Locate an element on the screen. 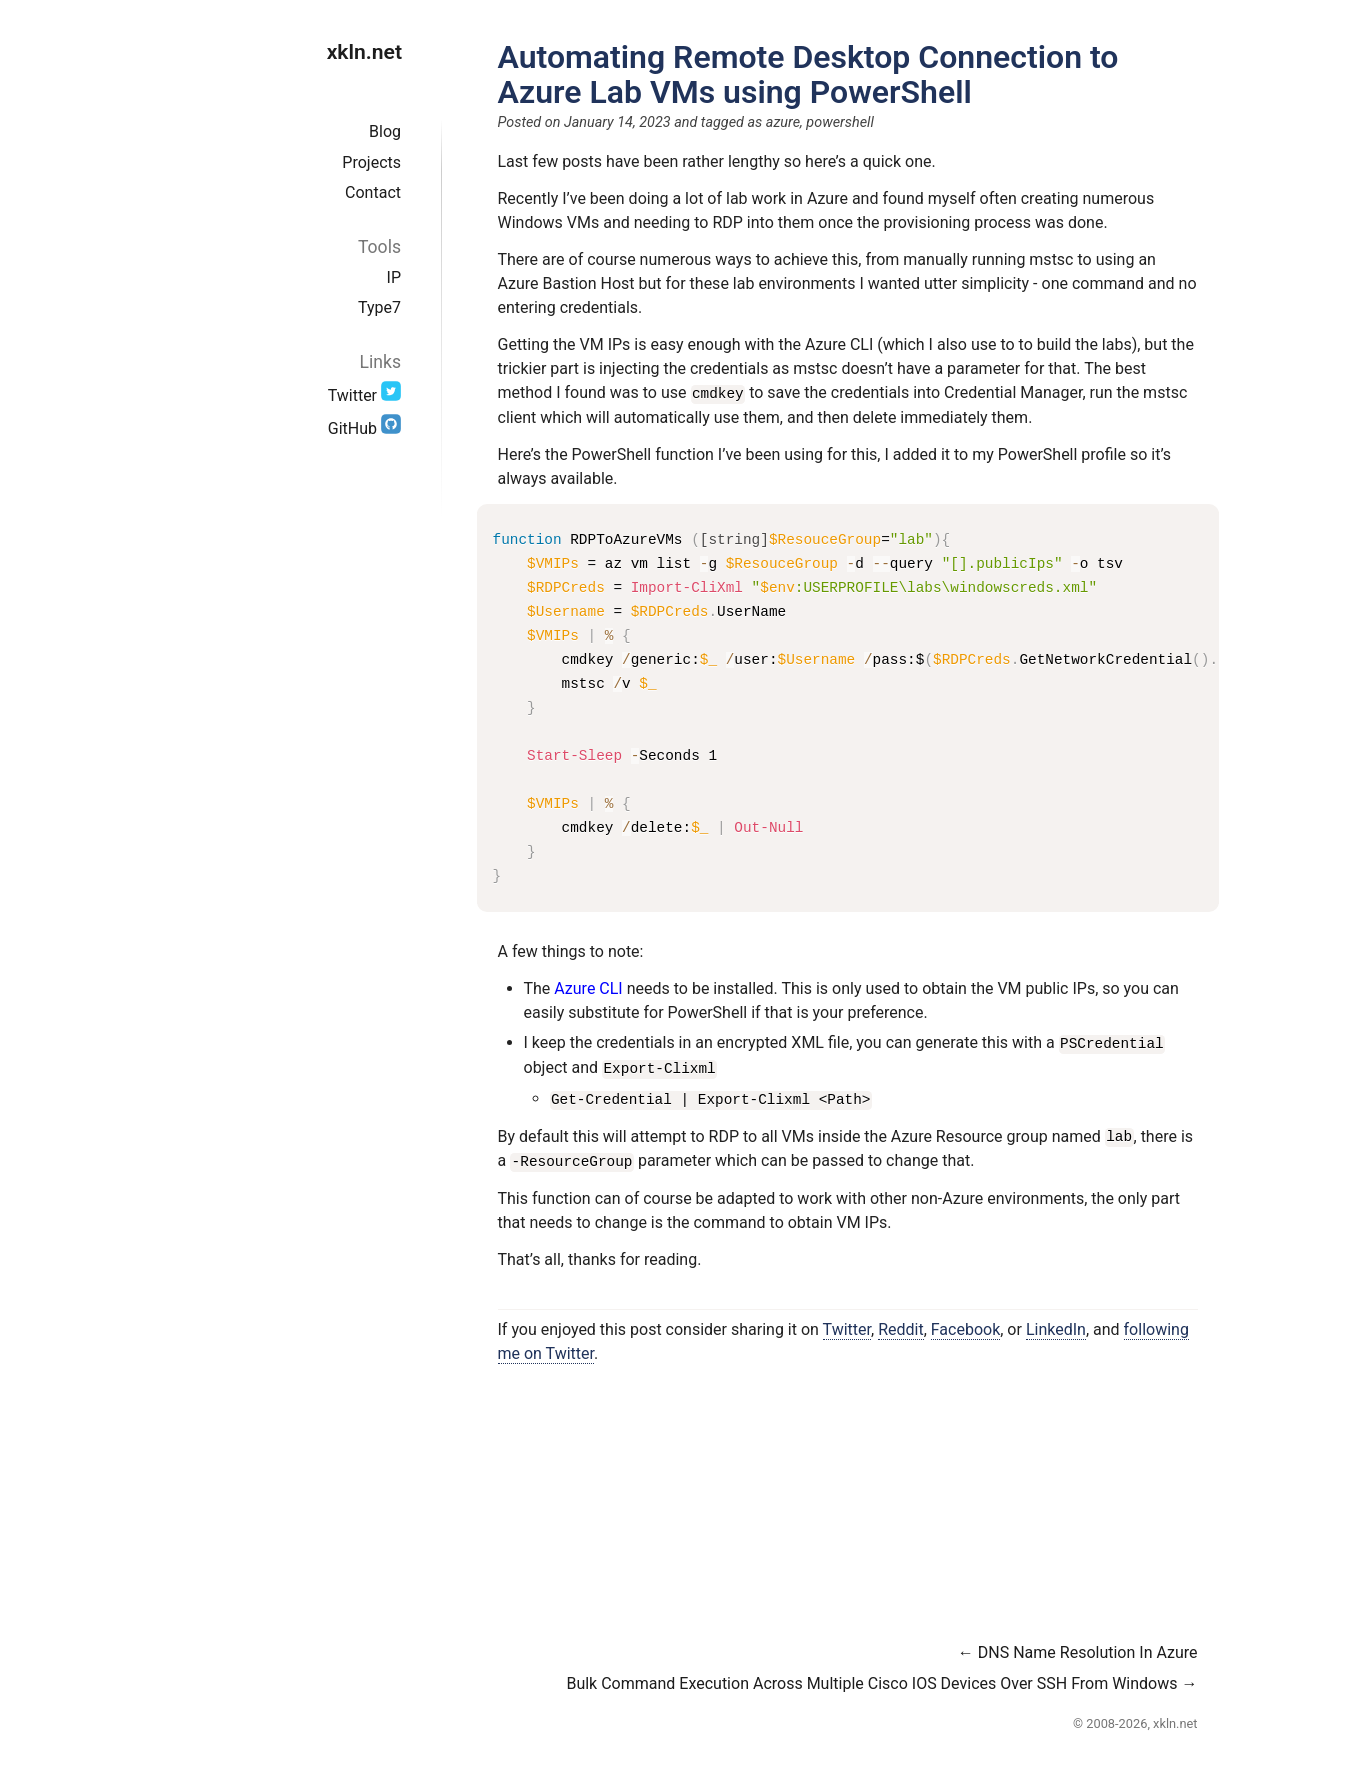 The image size is (1371, 1785). azure is located at coordinates (783, 122).